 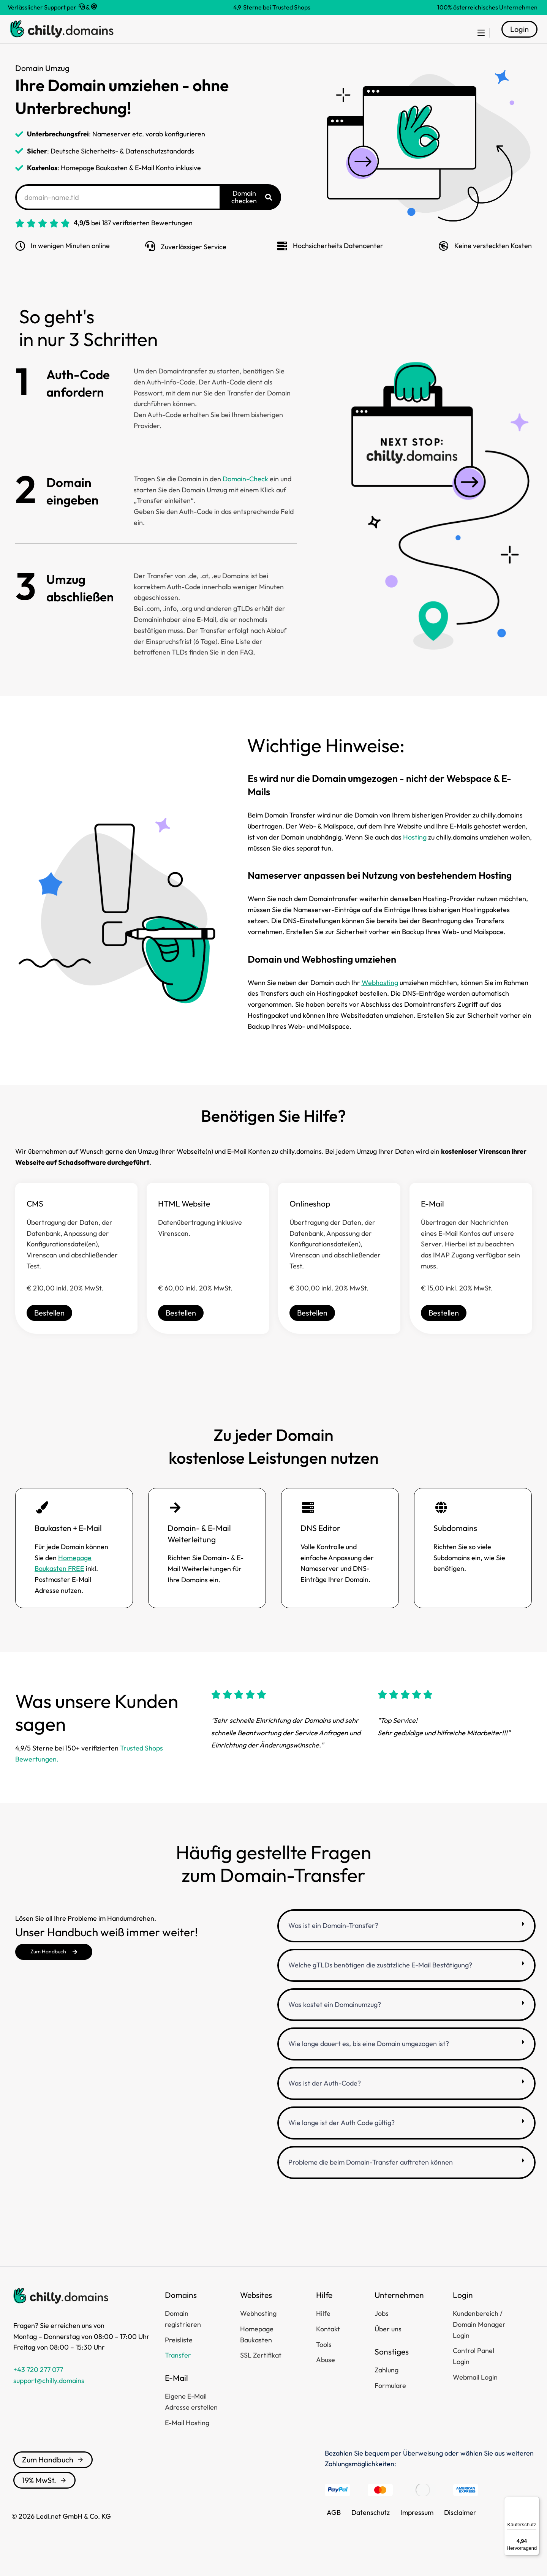 What do you see at coordinates (534, 2501) in the screenshot?
I see `[Menü]` at bounding box center [534, 2501].